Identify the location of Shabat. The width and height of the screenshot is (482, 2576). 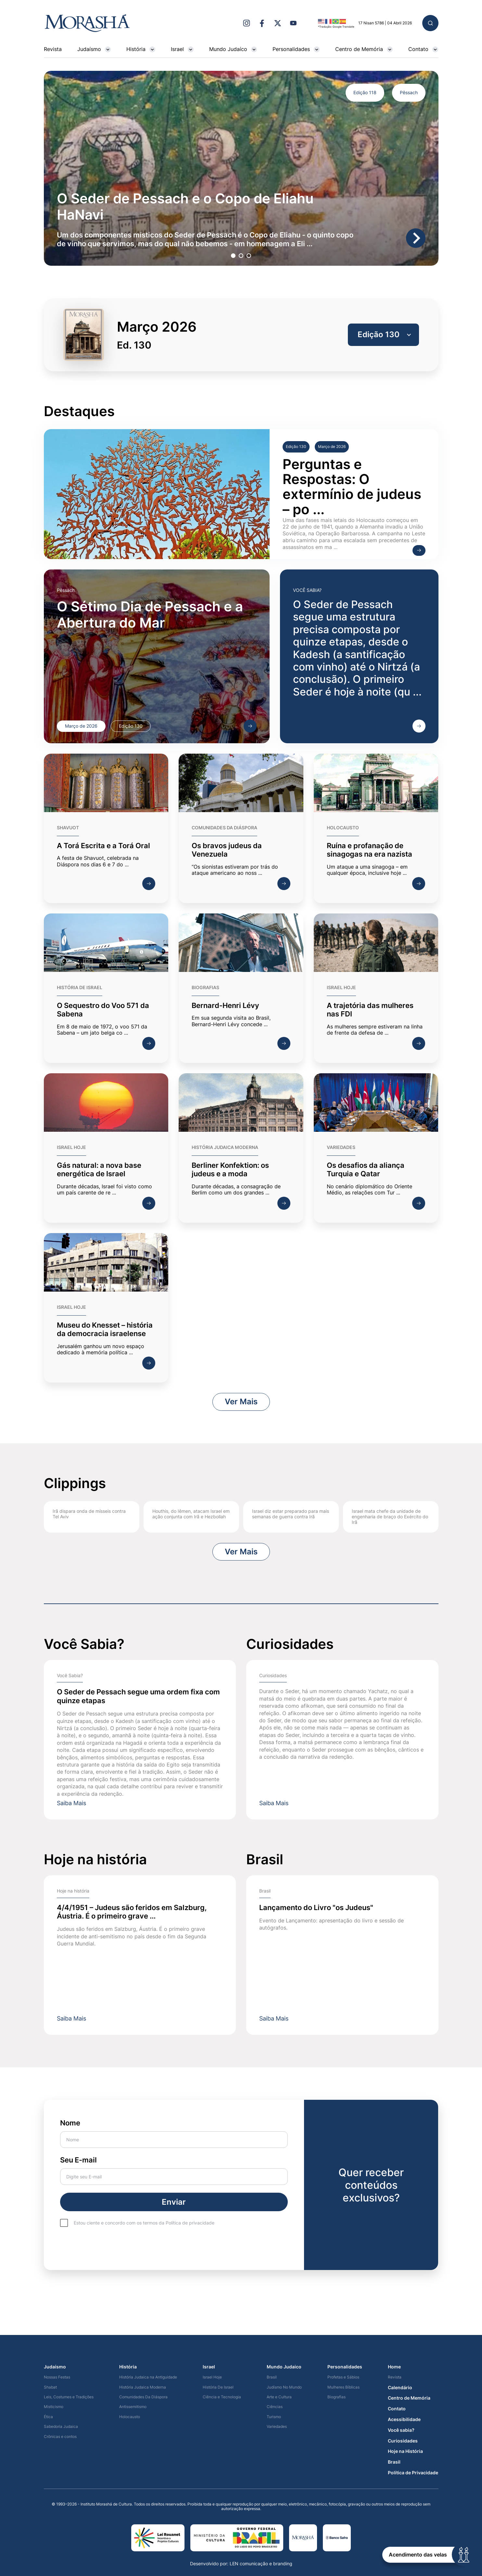
(50, 2387).